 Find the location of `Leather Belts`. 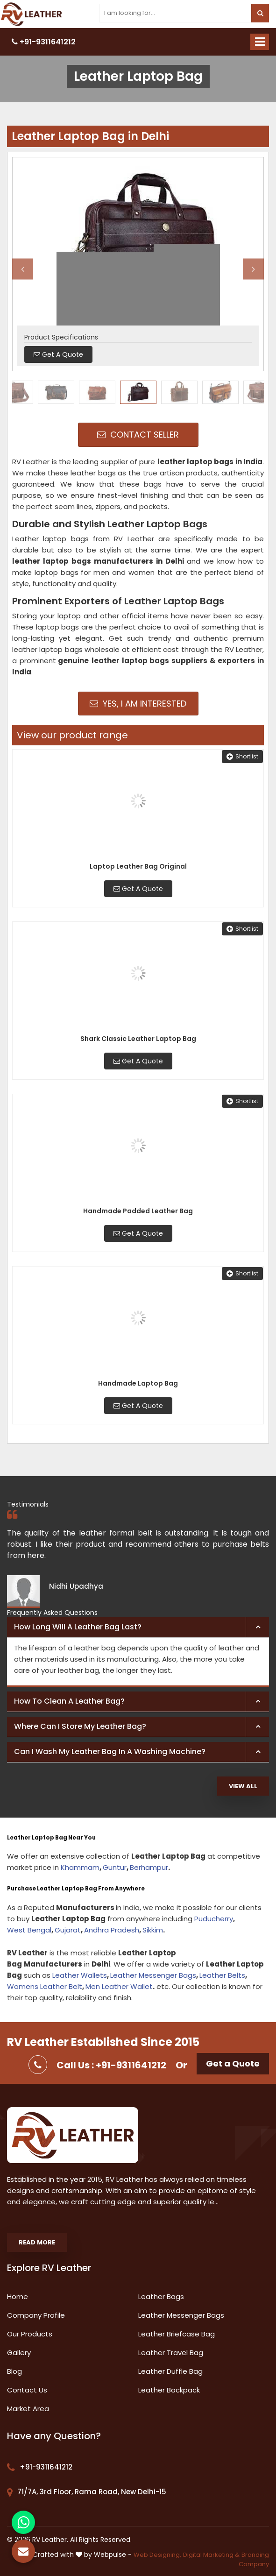

Leather Belts is located at coordinates (222, 1975).